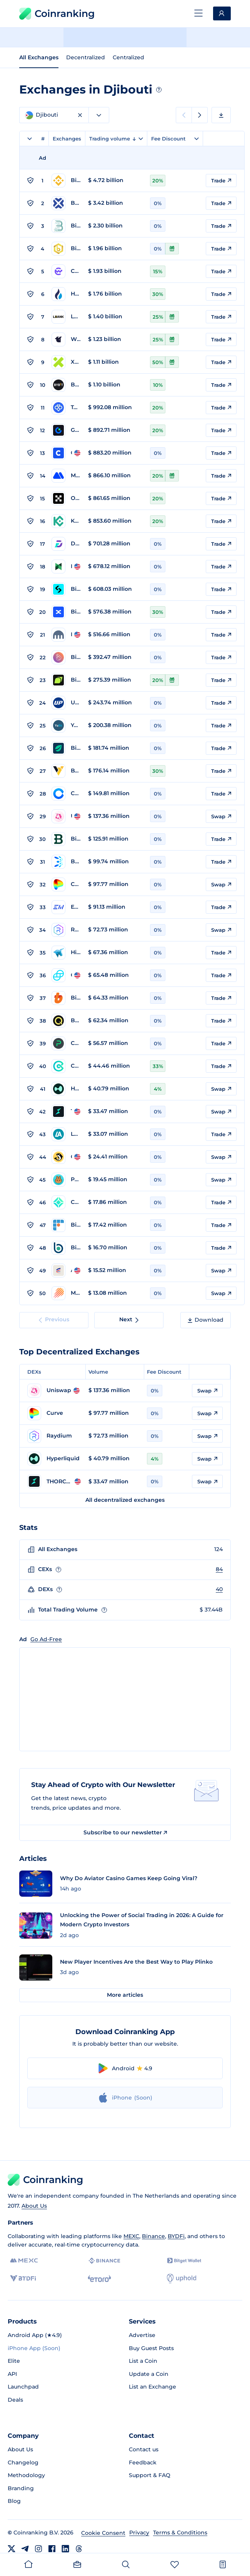 This screenshot has height=2576, width=250. I want to click on Elite, so click(14, 2360).